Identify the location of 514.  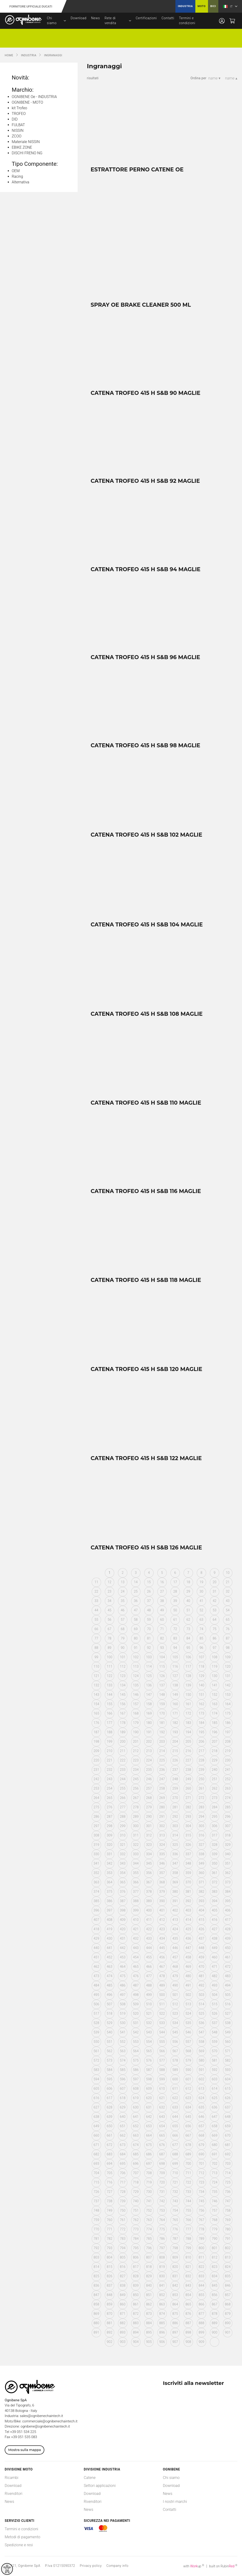
(201, 2004).